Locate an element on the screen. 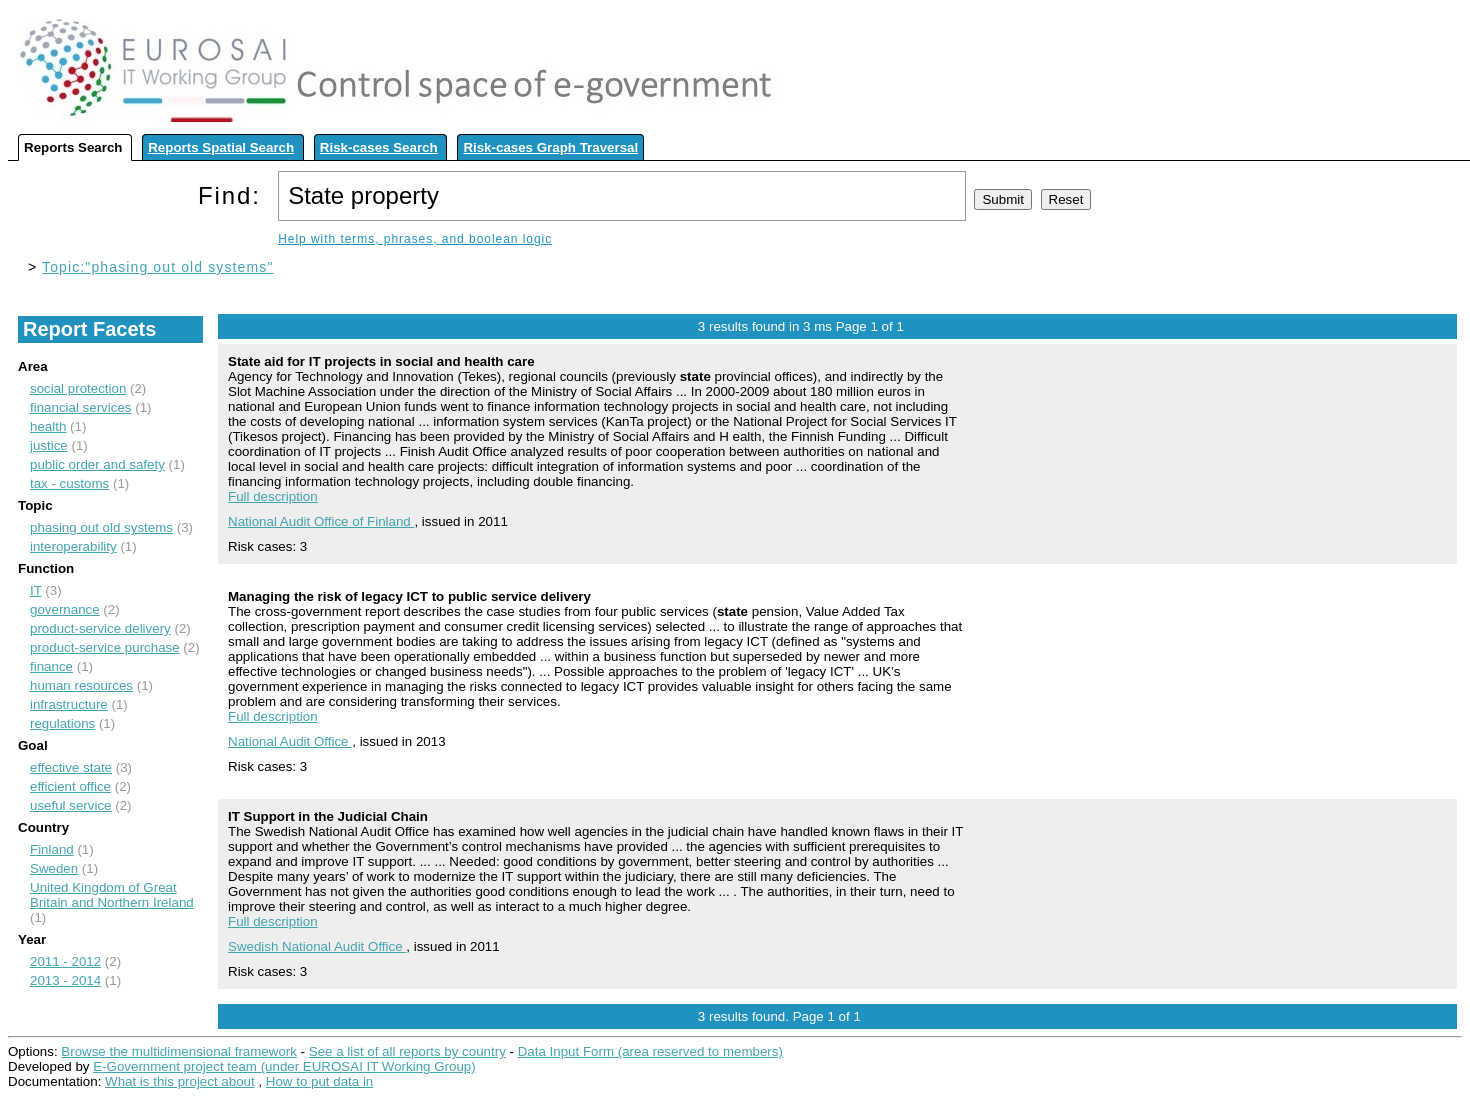 The image size is (1470, 1097). Help with terms, phrases, and boolean logic is located at coordinates (415, 239).